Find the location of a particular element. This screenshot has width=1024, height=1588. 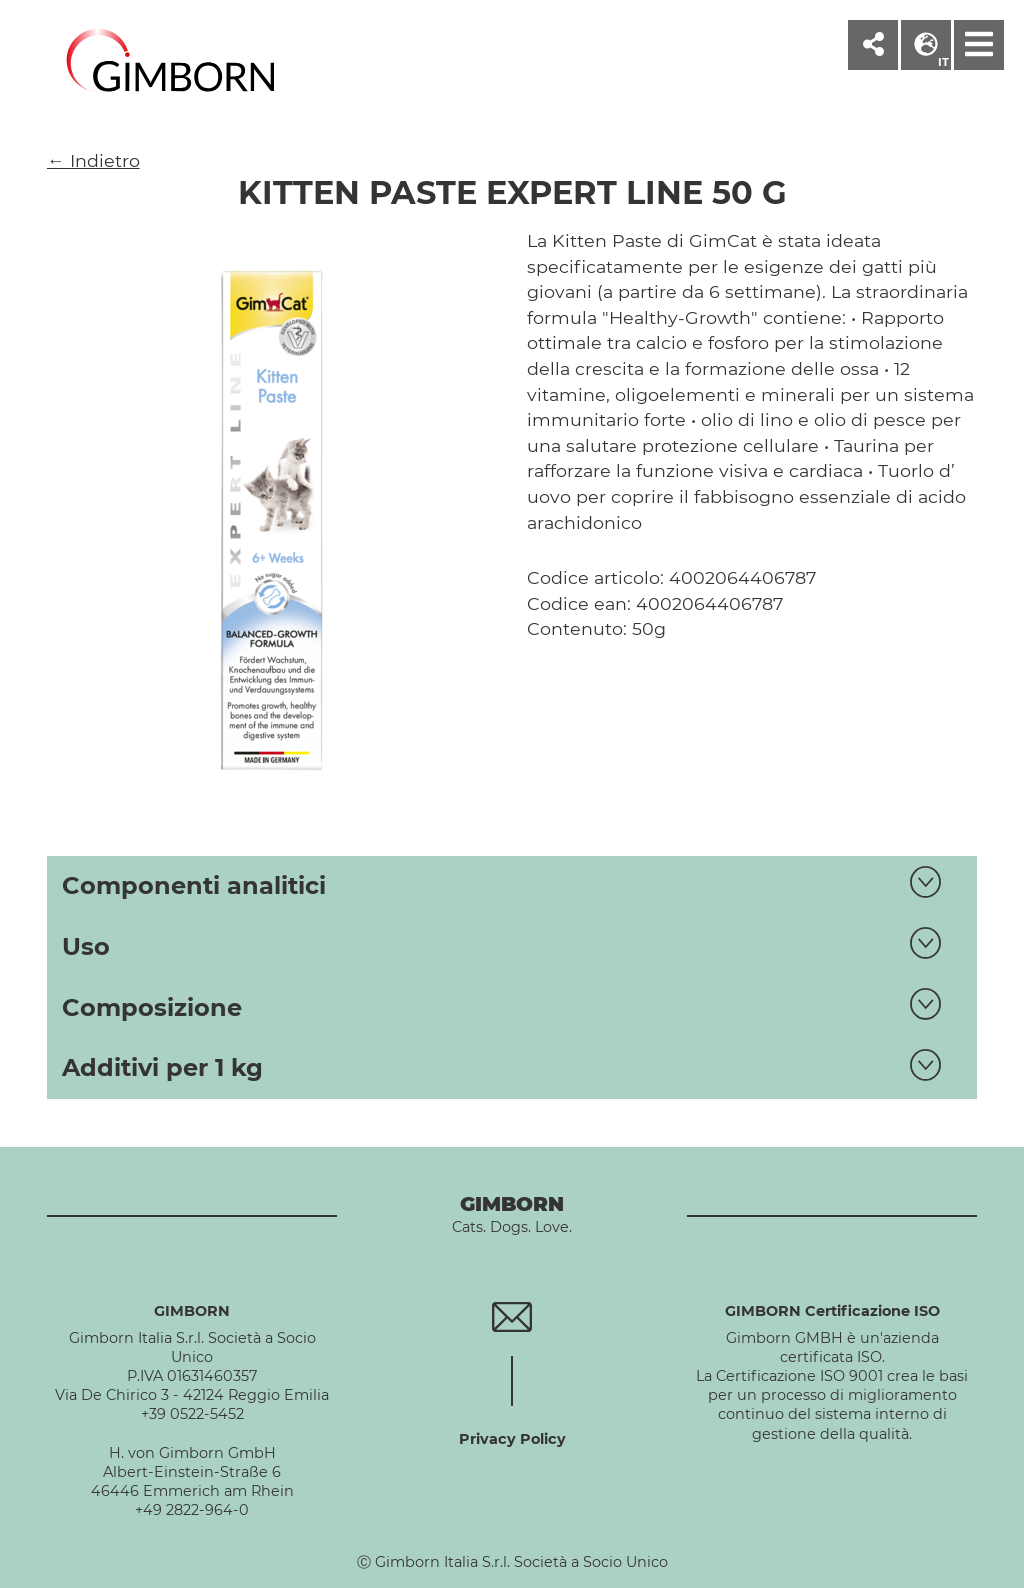

← Indietro is located at coordinates (93, 160).